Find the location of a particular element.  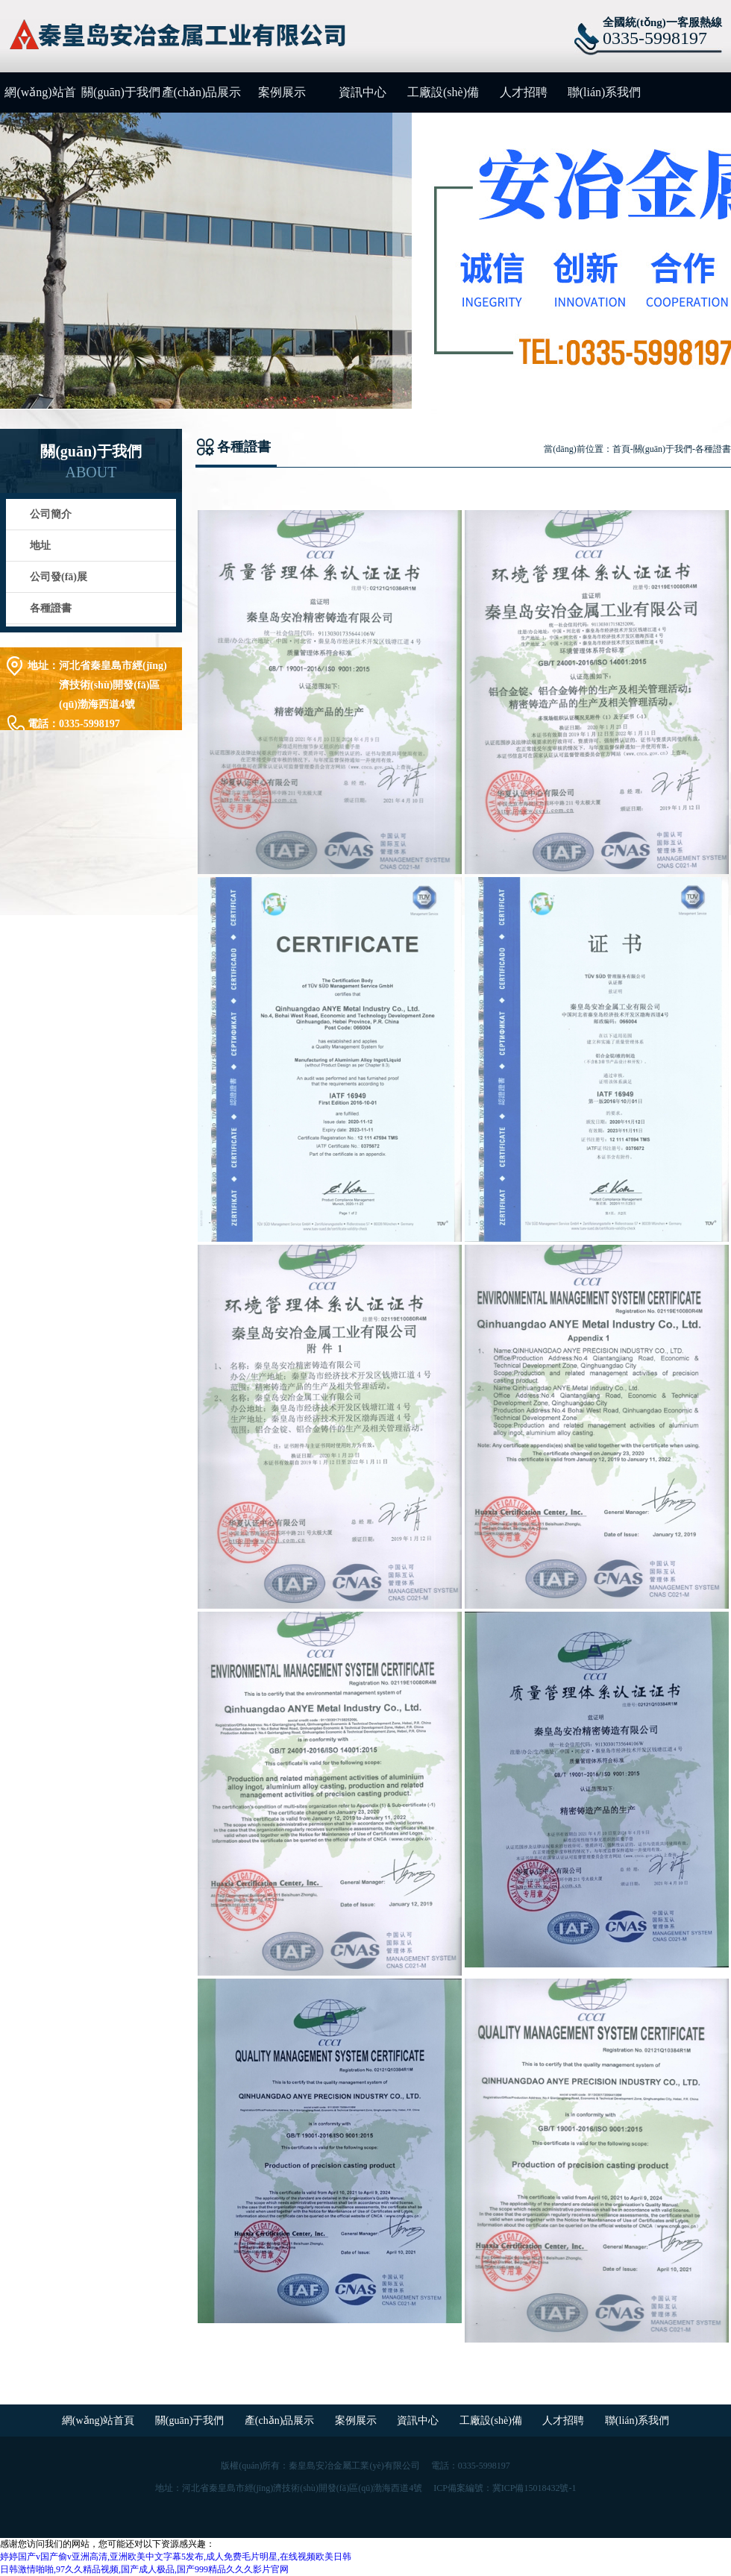

案例展示 is located at coordinates (282, 92).